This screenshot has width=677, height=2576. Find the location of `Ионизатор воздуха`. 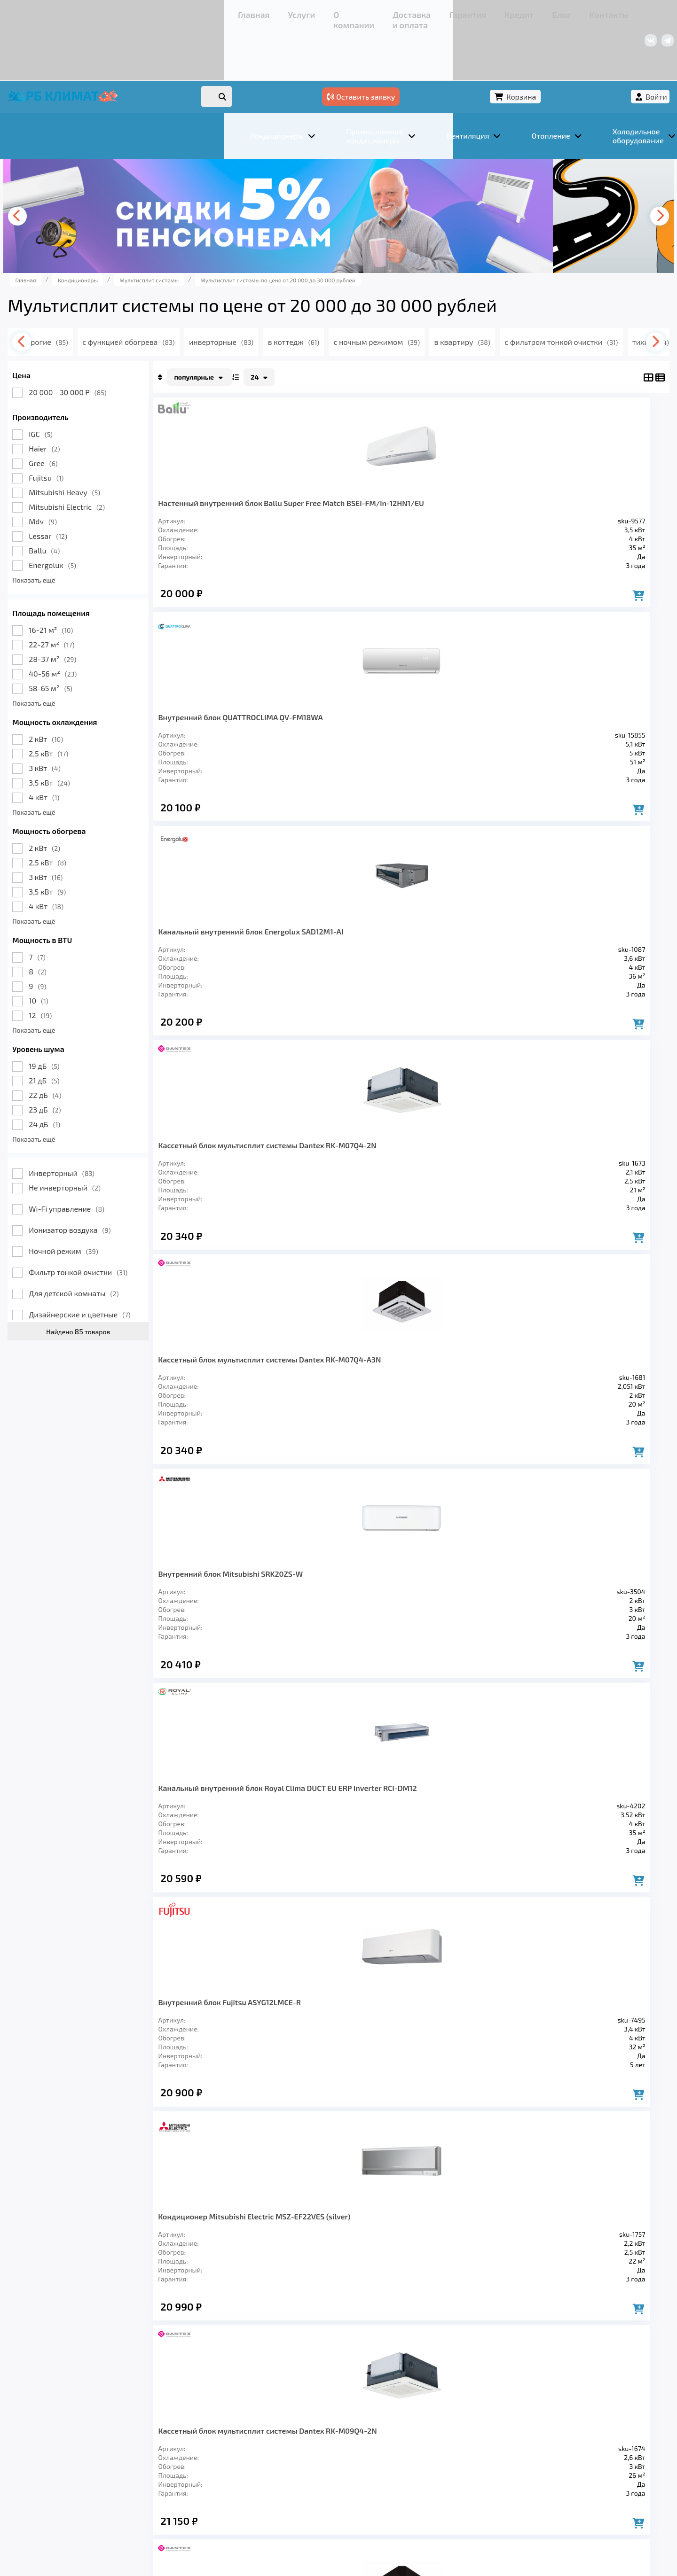

Ионизатор воздуха is located at coordinates (126, 1183).